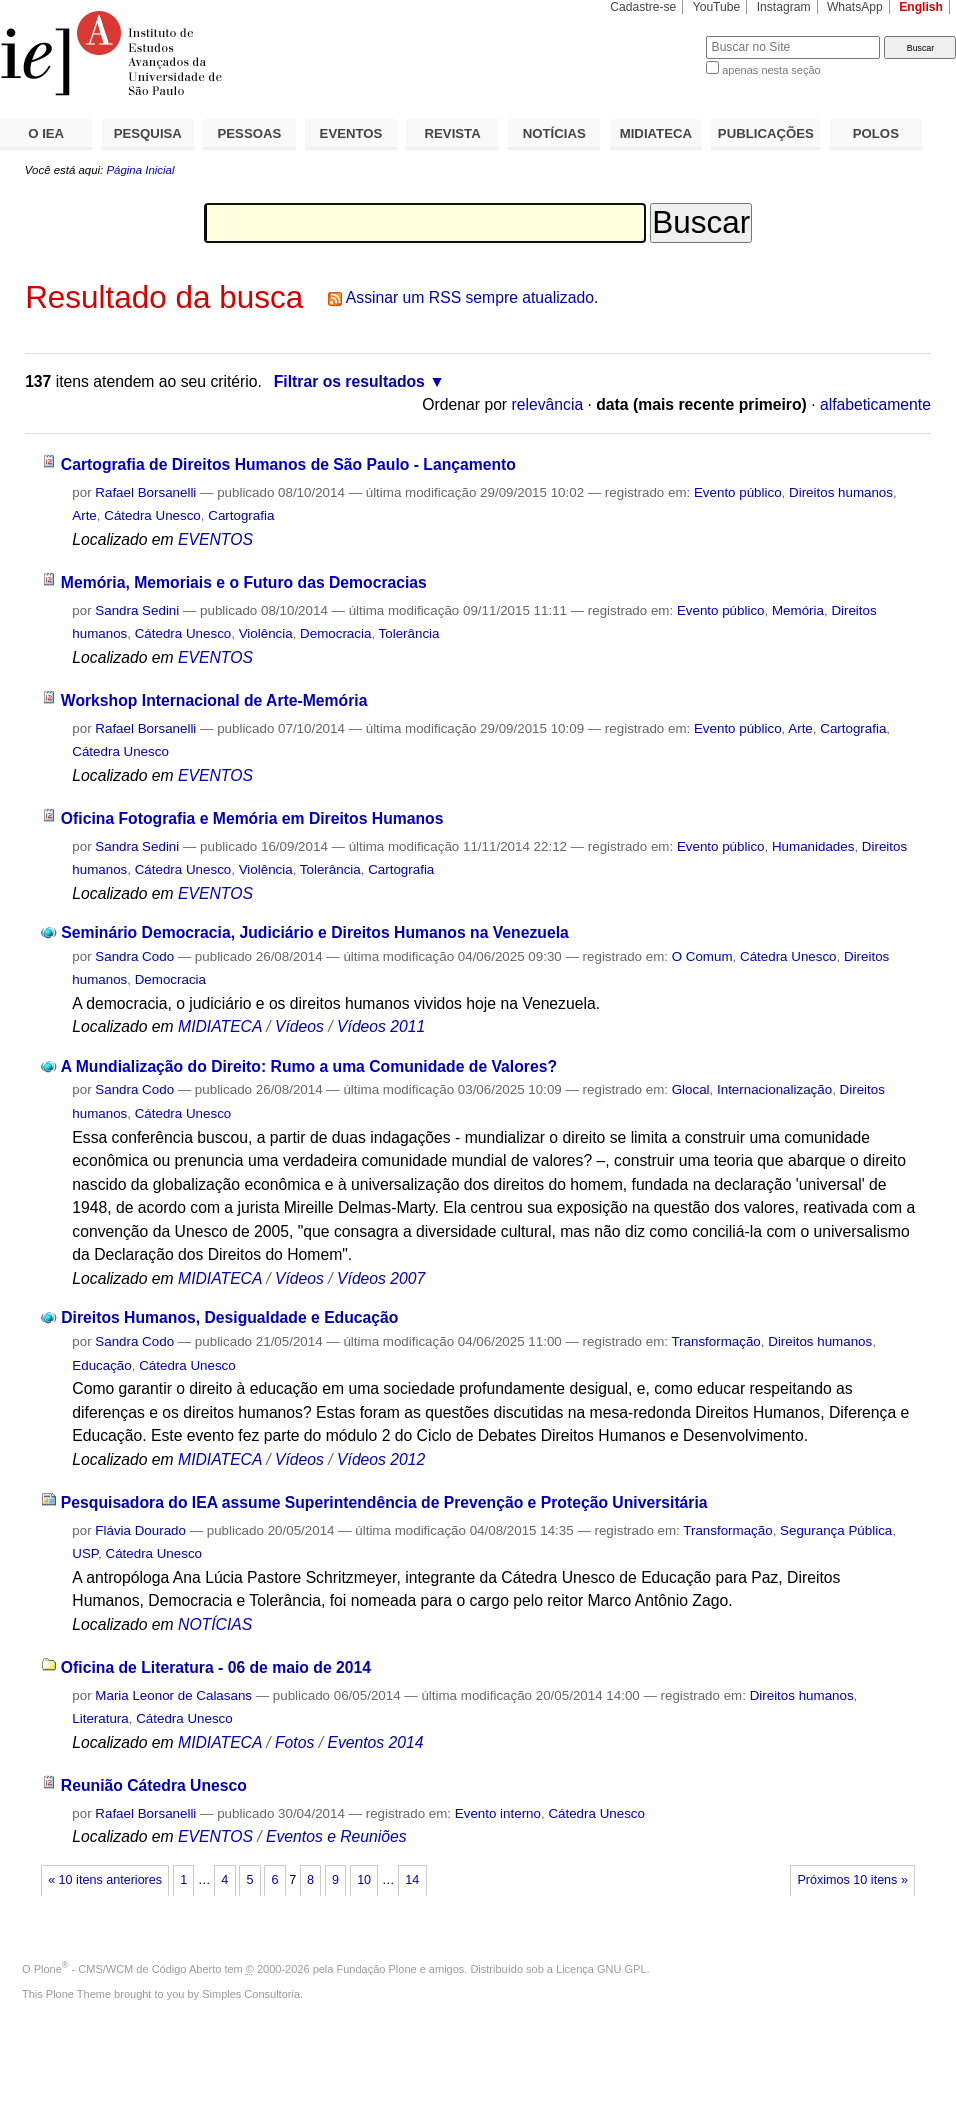  Describe the element at coordinates (128, 1969) in the screenshot. I see `Plone - CMS/WCM de Código Aberto` at that location.